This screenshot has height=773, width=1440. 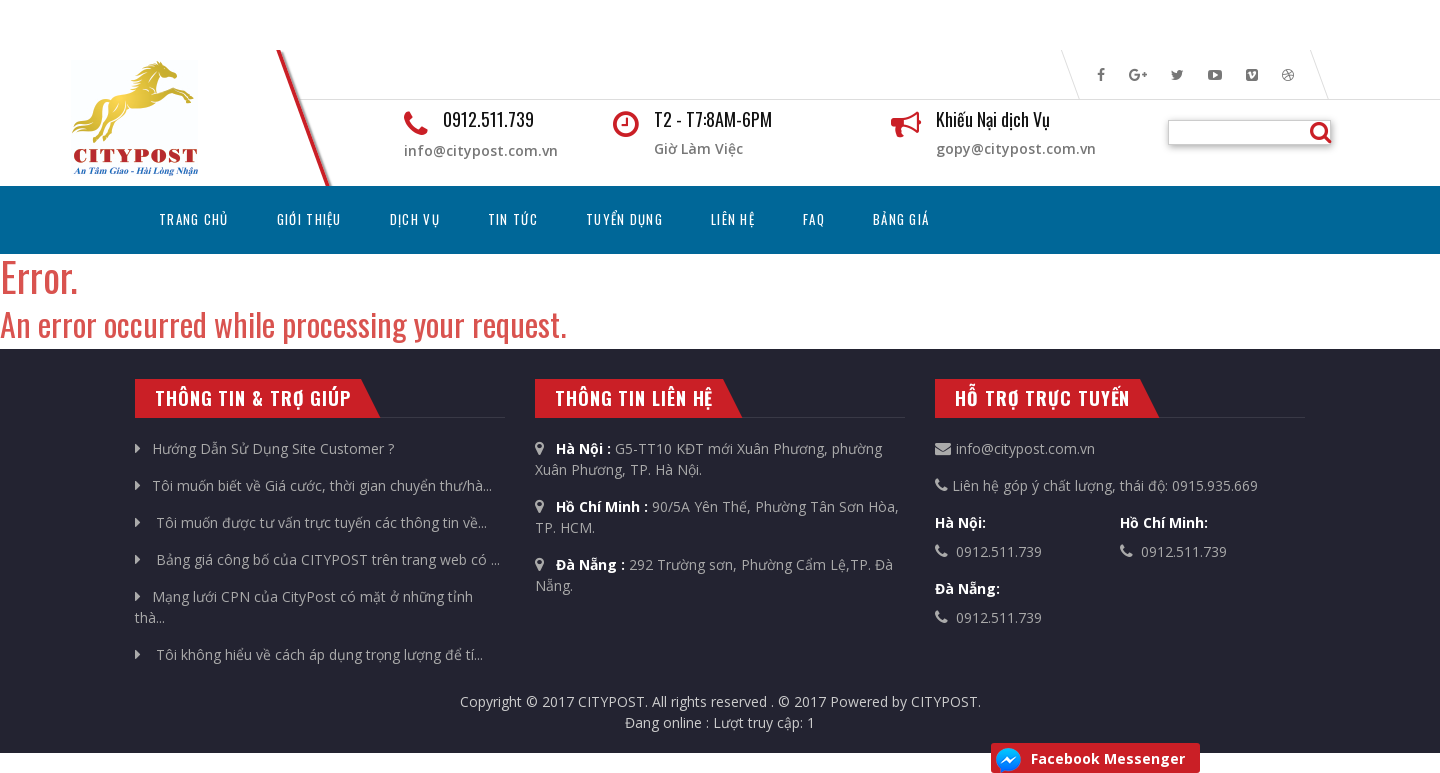 I want to click on Bảng giá công bố của CITYPOST trên trang web có ..., so click(x=317, y=559).